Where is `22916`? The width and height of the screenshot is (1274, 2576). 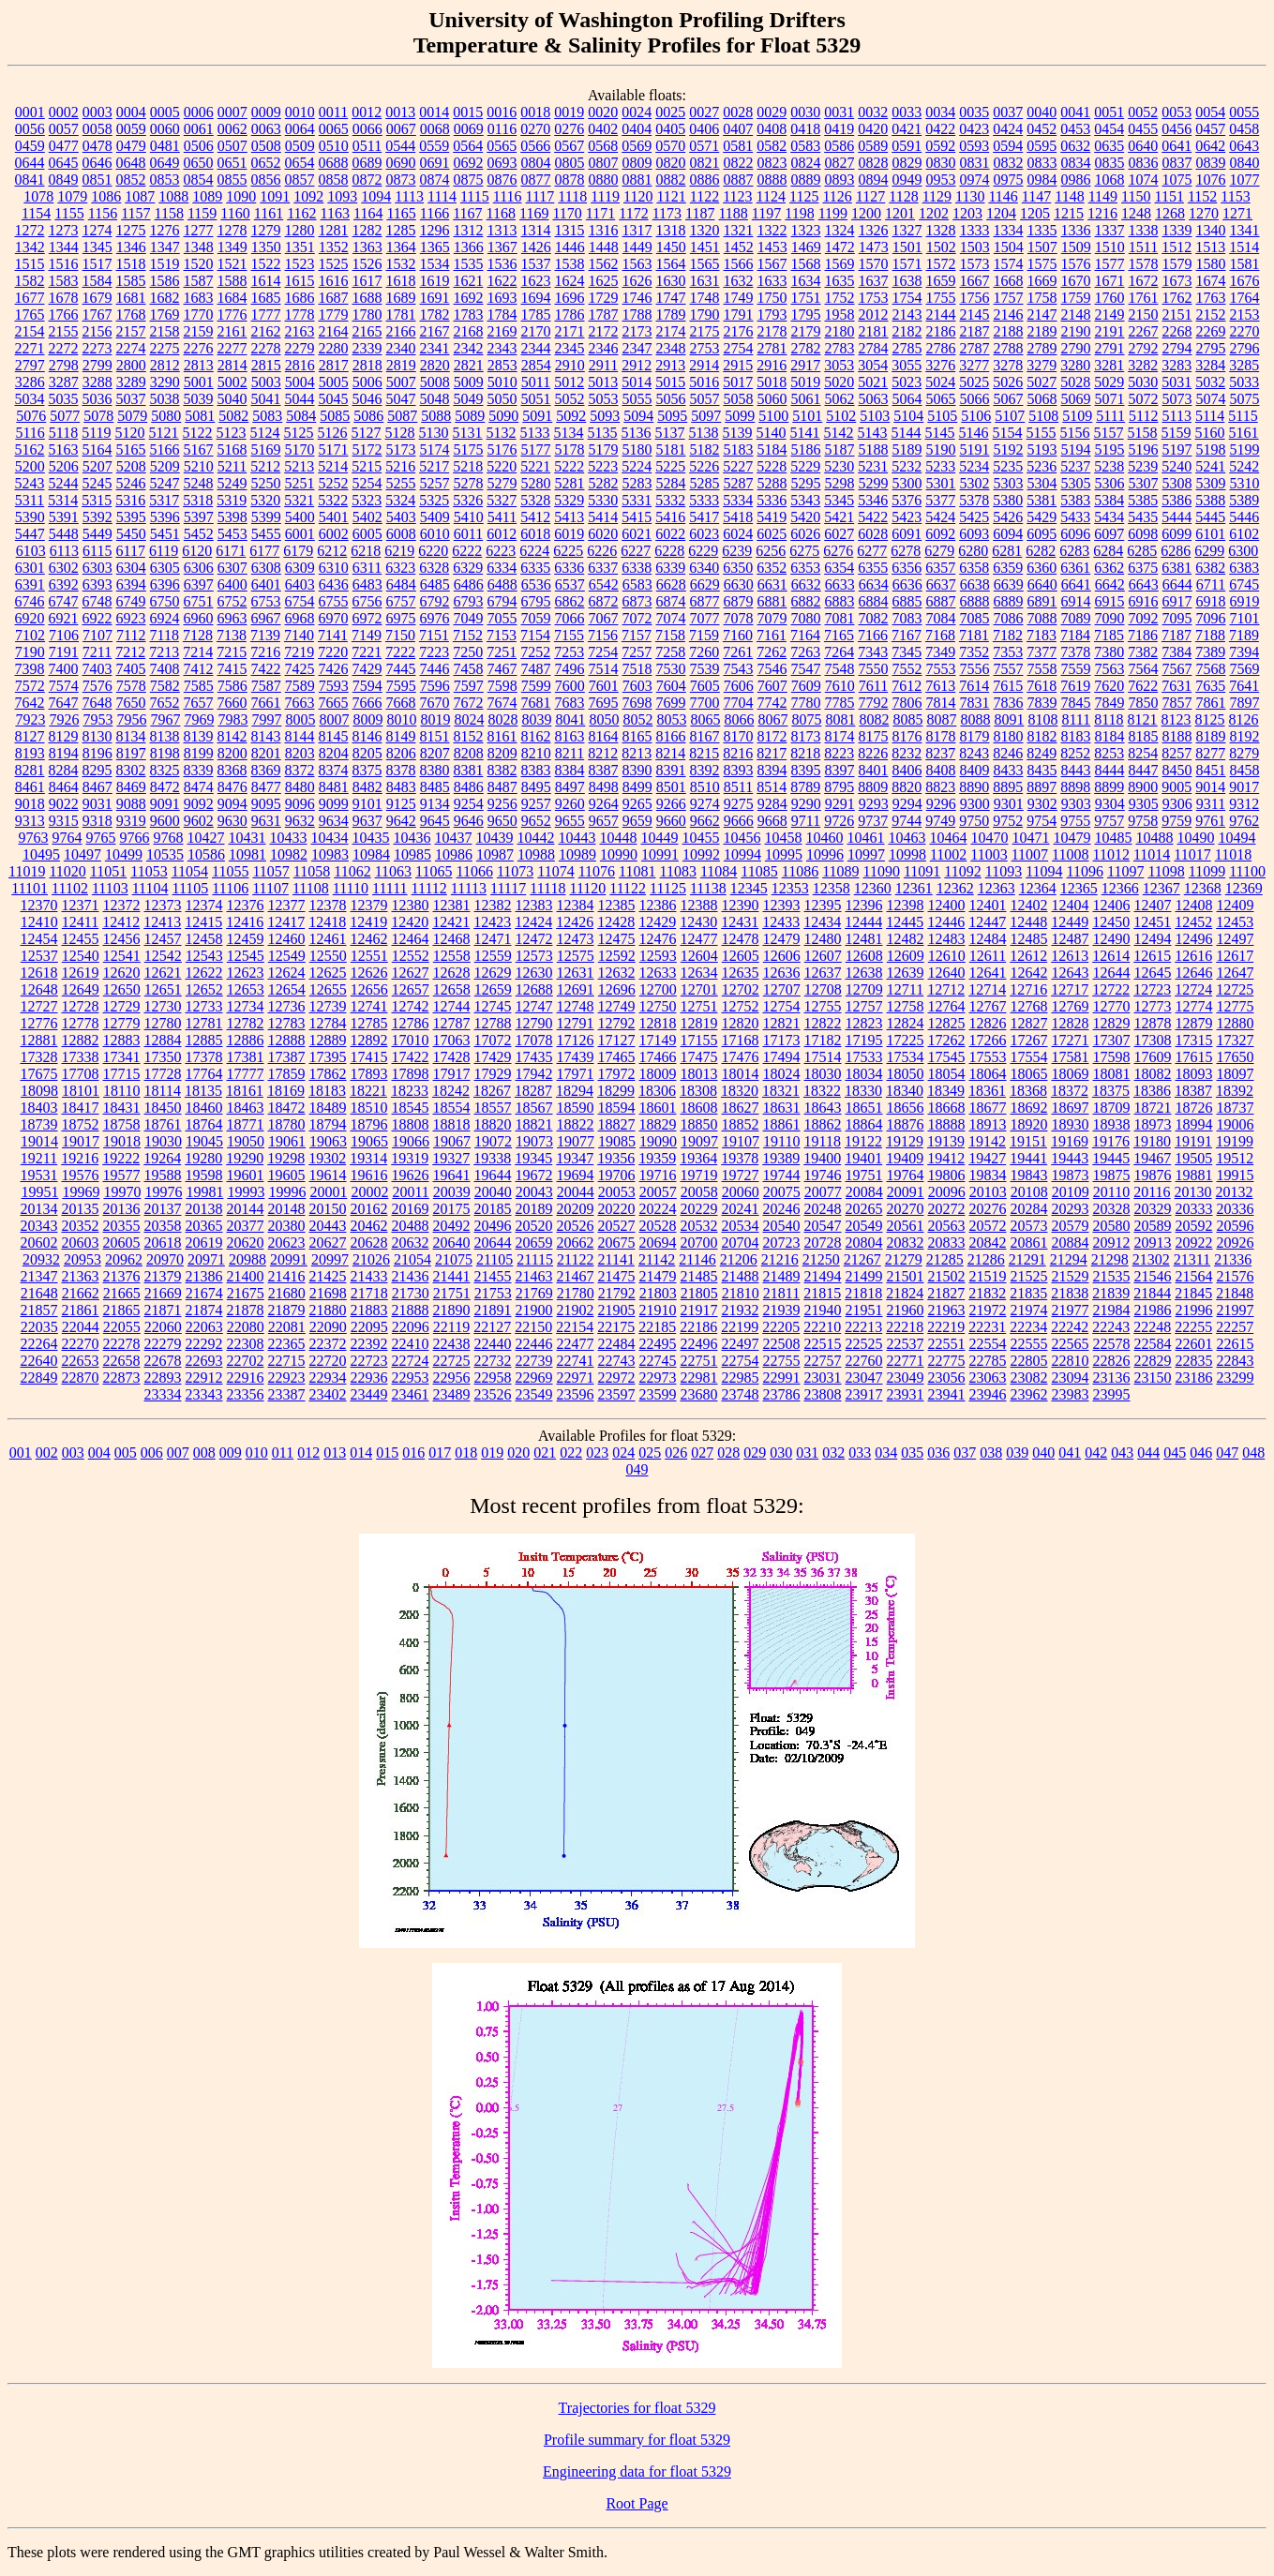 22916 is located at coordinates (245, 1377).